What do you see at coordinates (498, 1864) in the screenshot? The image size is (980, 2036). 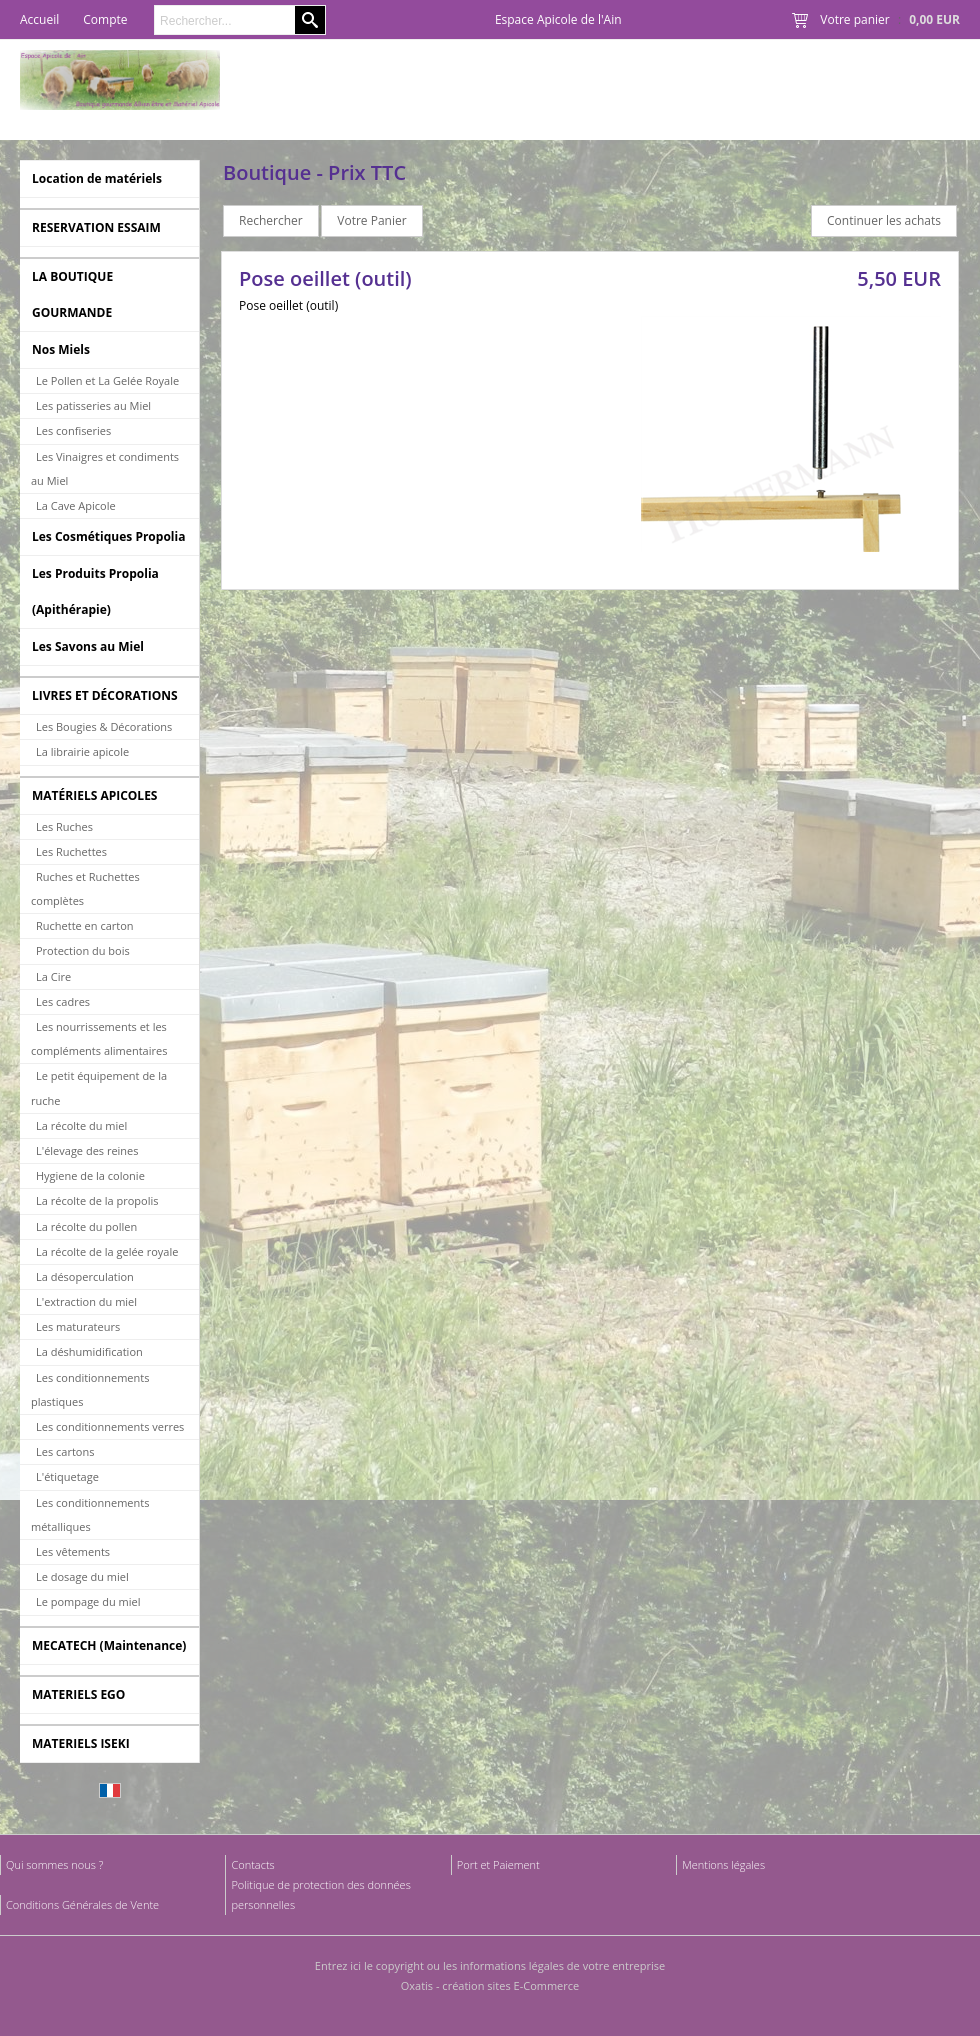 I see `Port et Paiement` at bounding box center [498, 1864].